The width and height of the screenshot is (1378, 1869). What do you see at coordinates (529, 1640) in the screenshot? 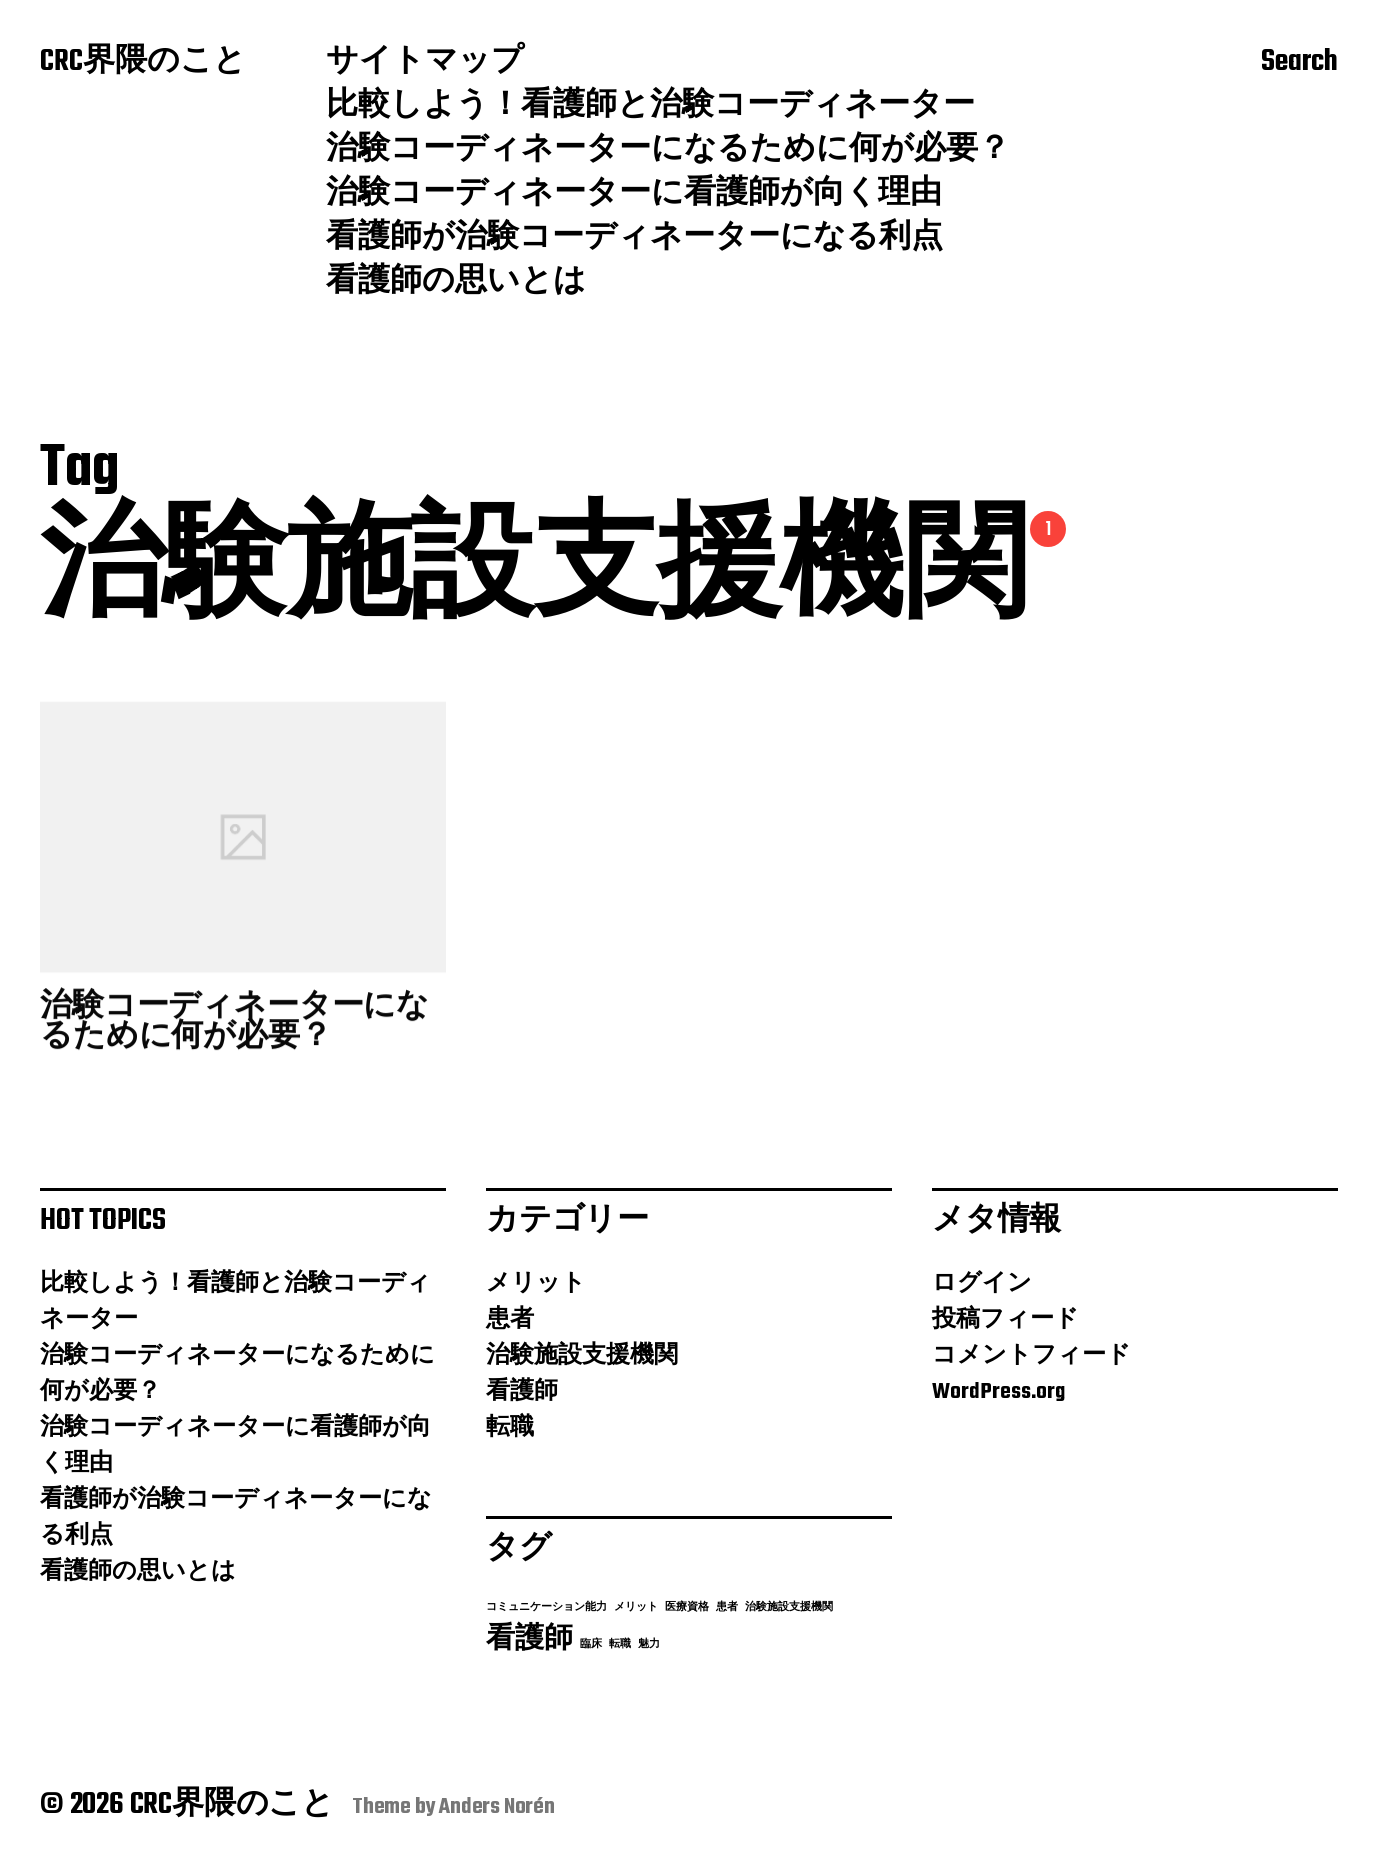
I see `看護師 [看護師 (2個の項目)]` at bounding box center [529, 1640].